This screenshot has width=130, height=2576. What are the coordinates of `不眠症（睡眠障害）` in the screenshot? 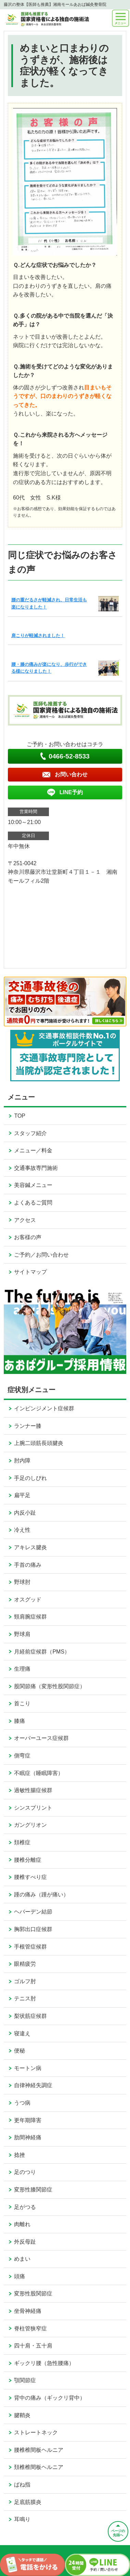 It's located at (38, 1773).